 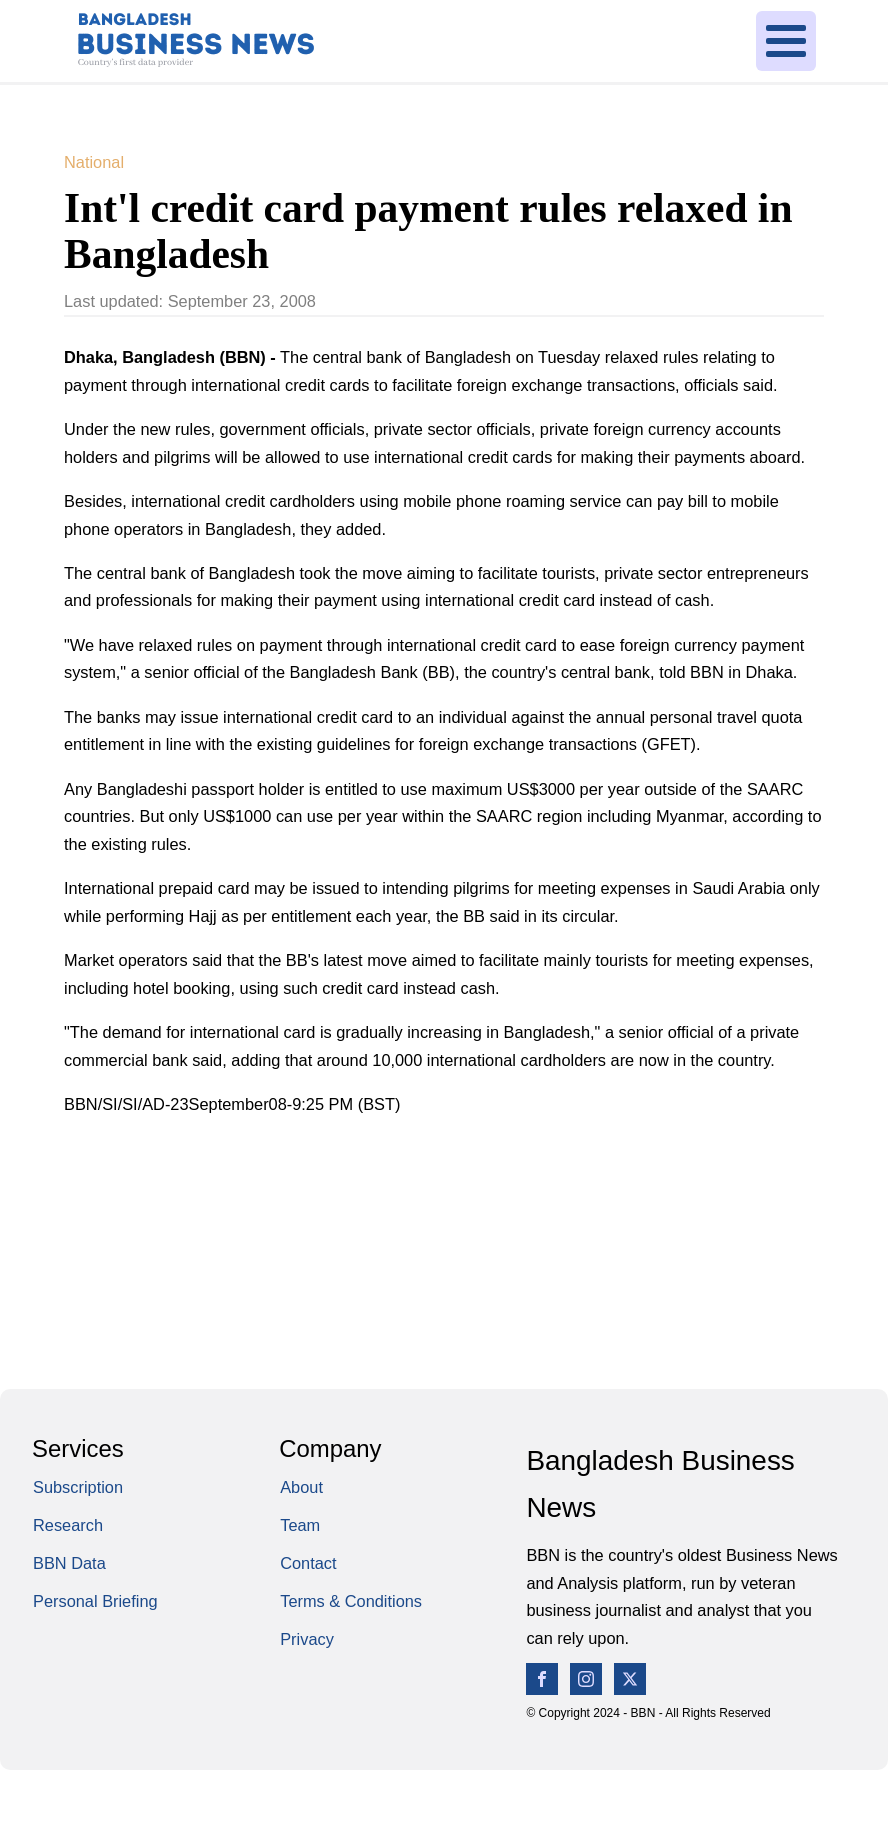 What do you see at coordinates (95, 1601) in the screenshot?
I see `Personal Briefing` at bounding box center [95, 1601].